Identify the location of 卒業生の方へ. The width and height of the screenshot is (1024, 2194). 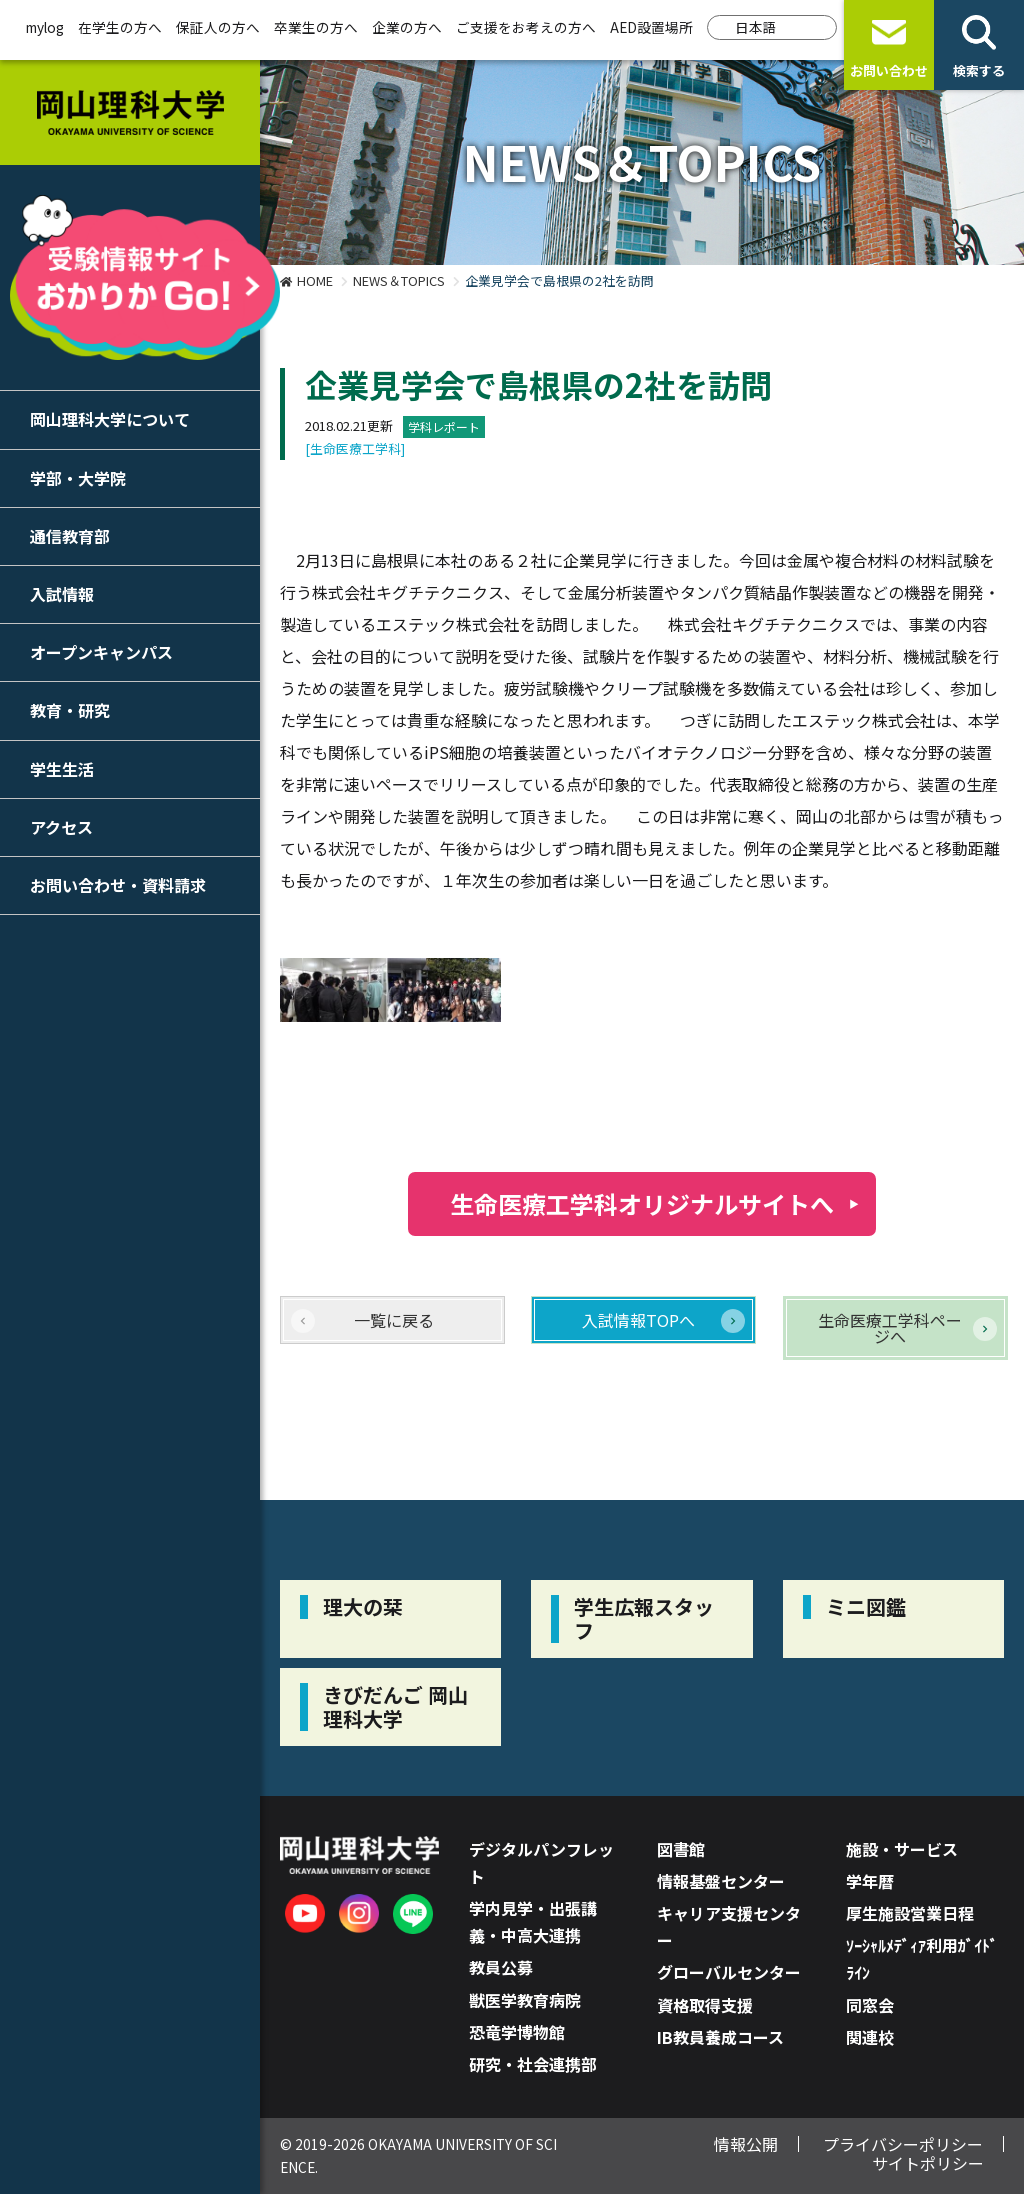
(316, 27).